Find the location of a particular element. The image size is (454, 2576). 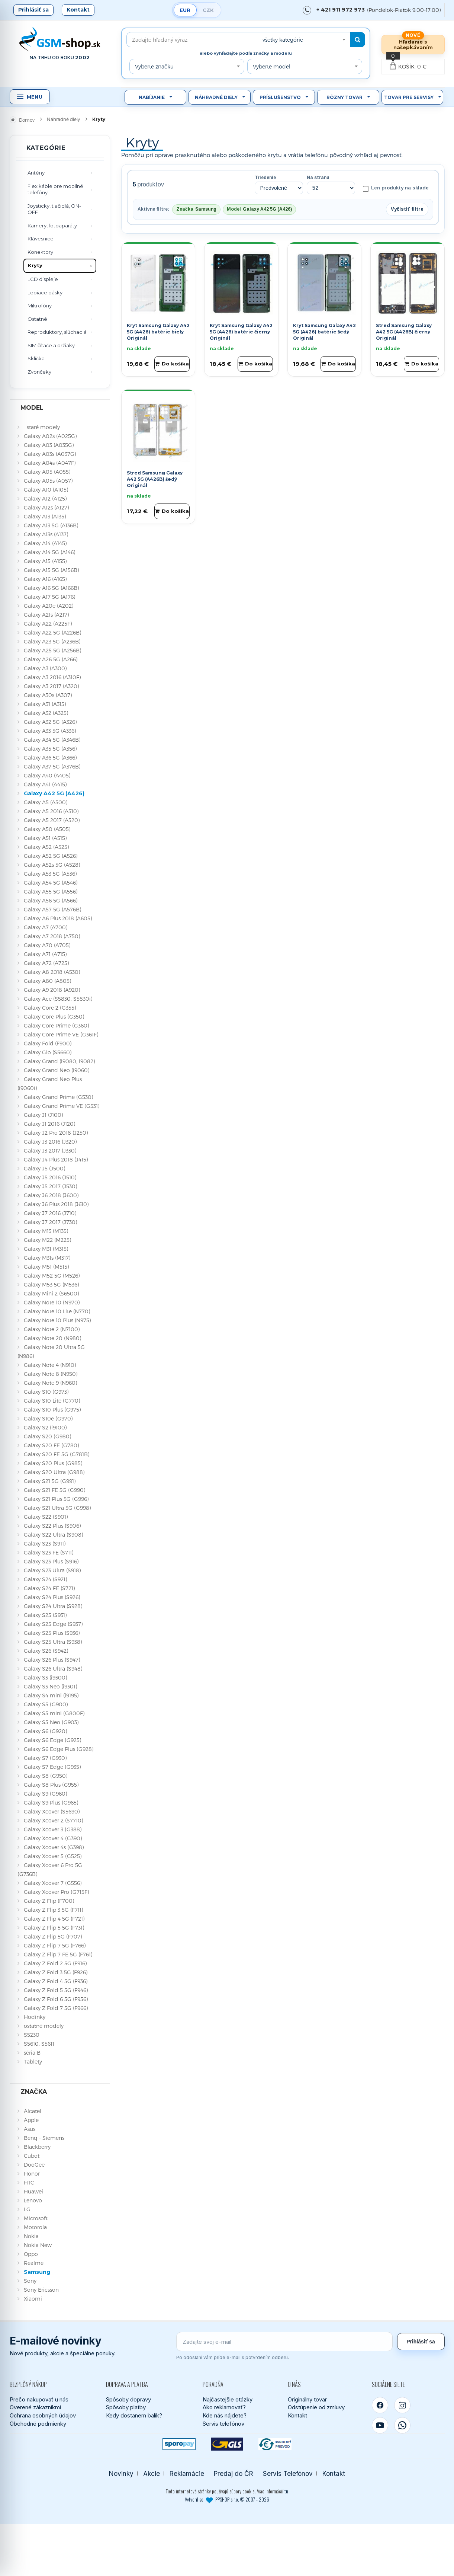

Nokia New is located at coordinates (38, 2245).